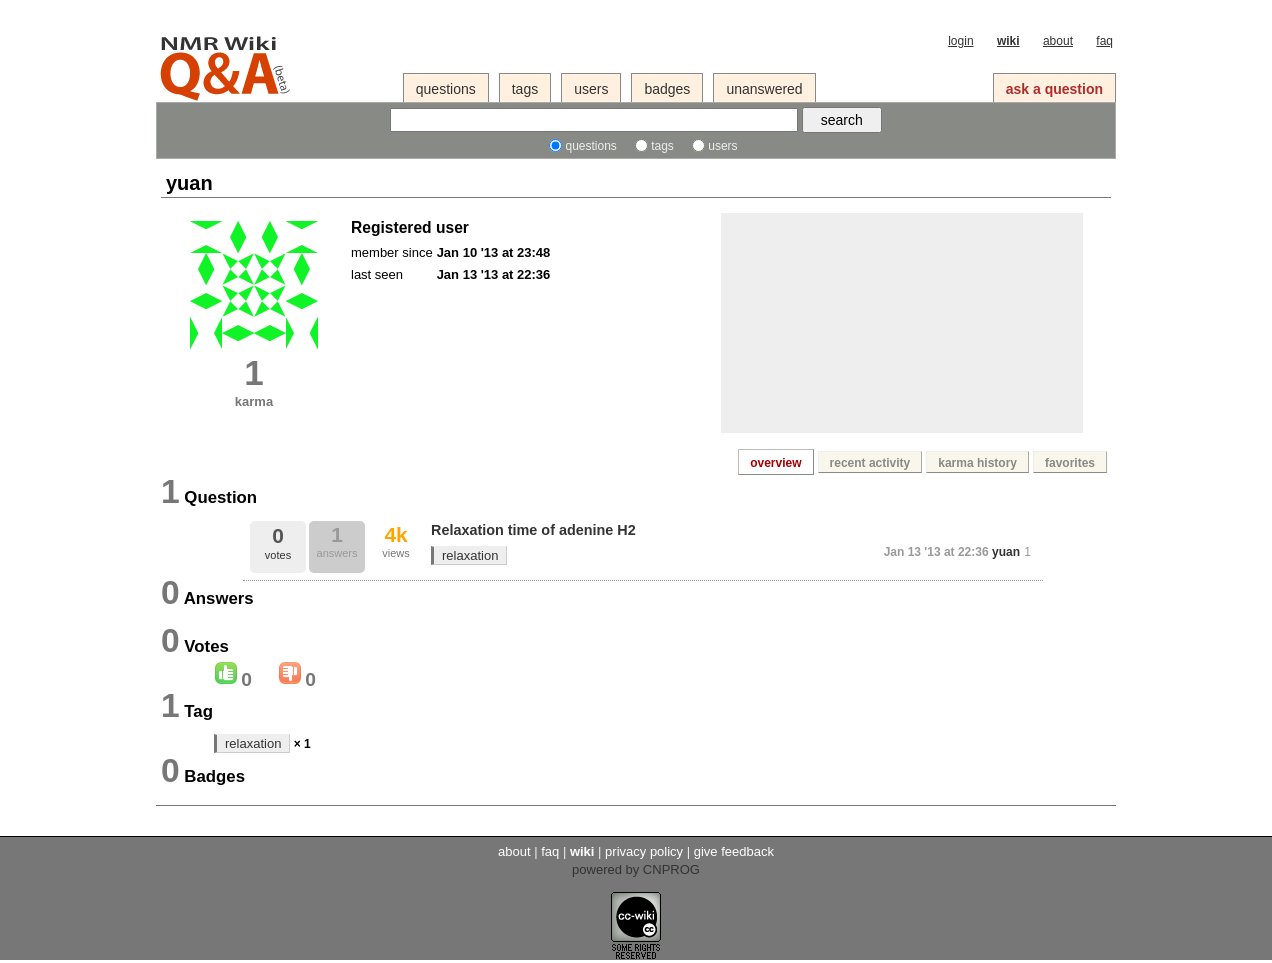 This screenshot has width=1272, height=963. I want to click on badges, so click(667, 89).